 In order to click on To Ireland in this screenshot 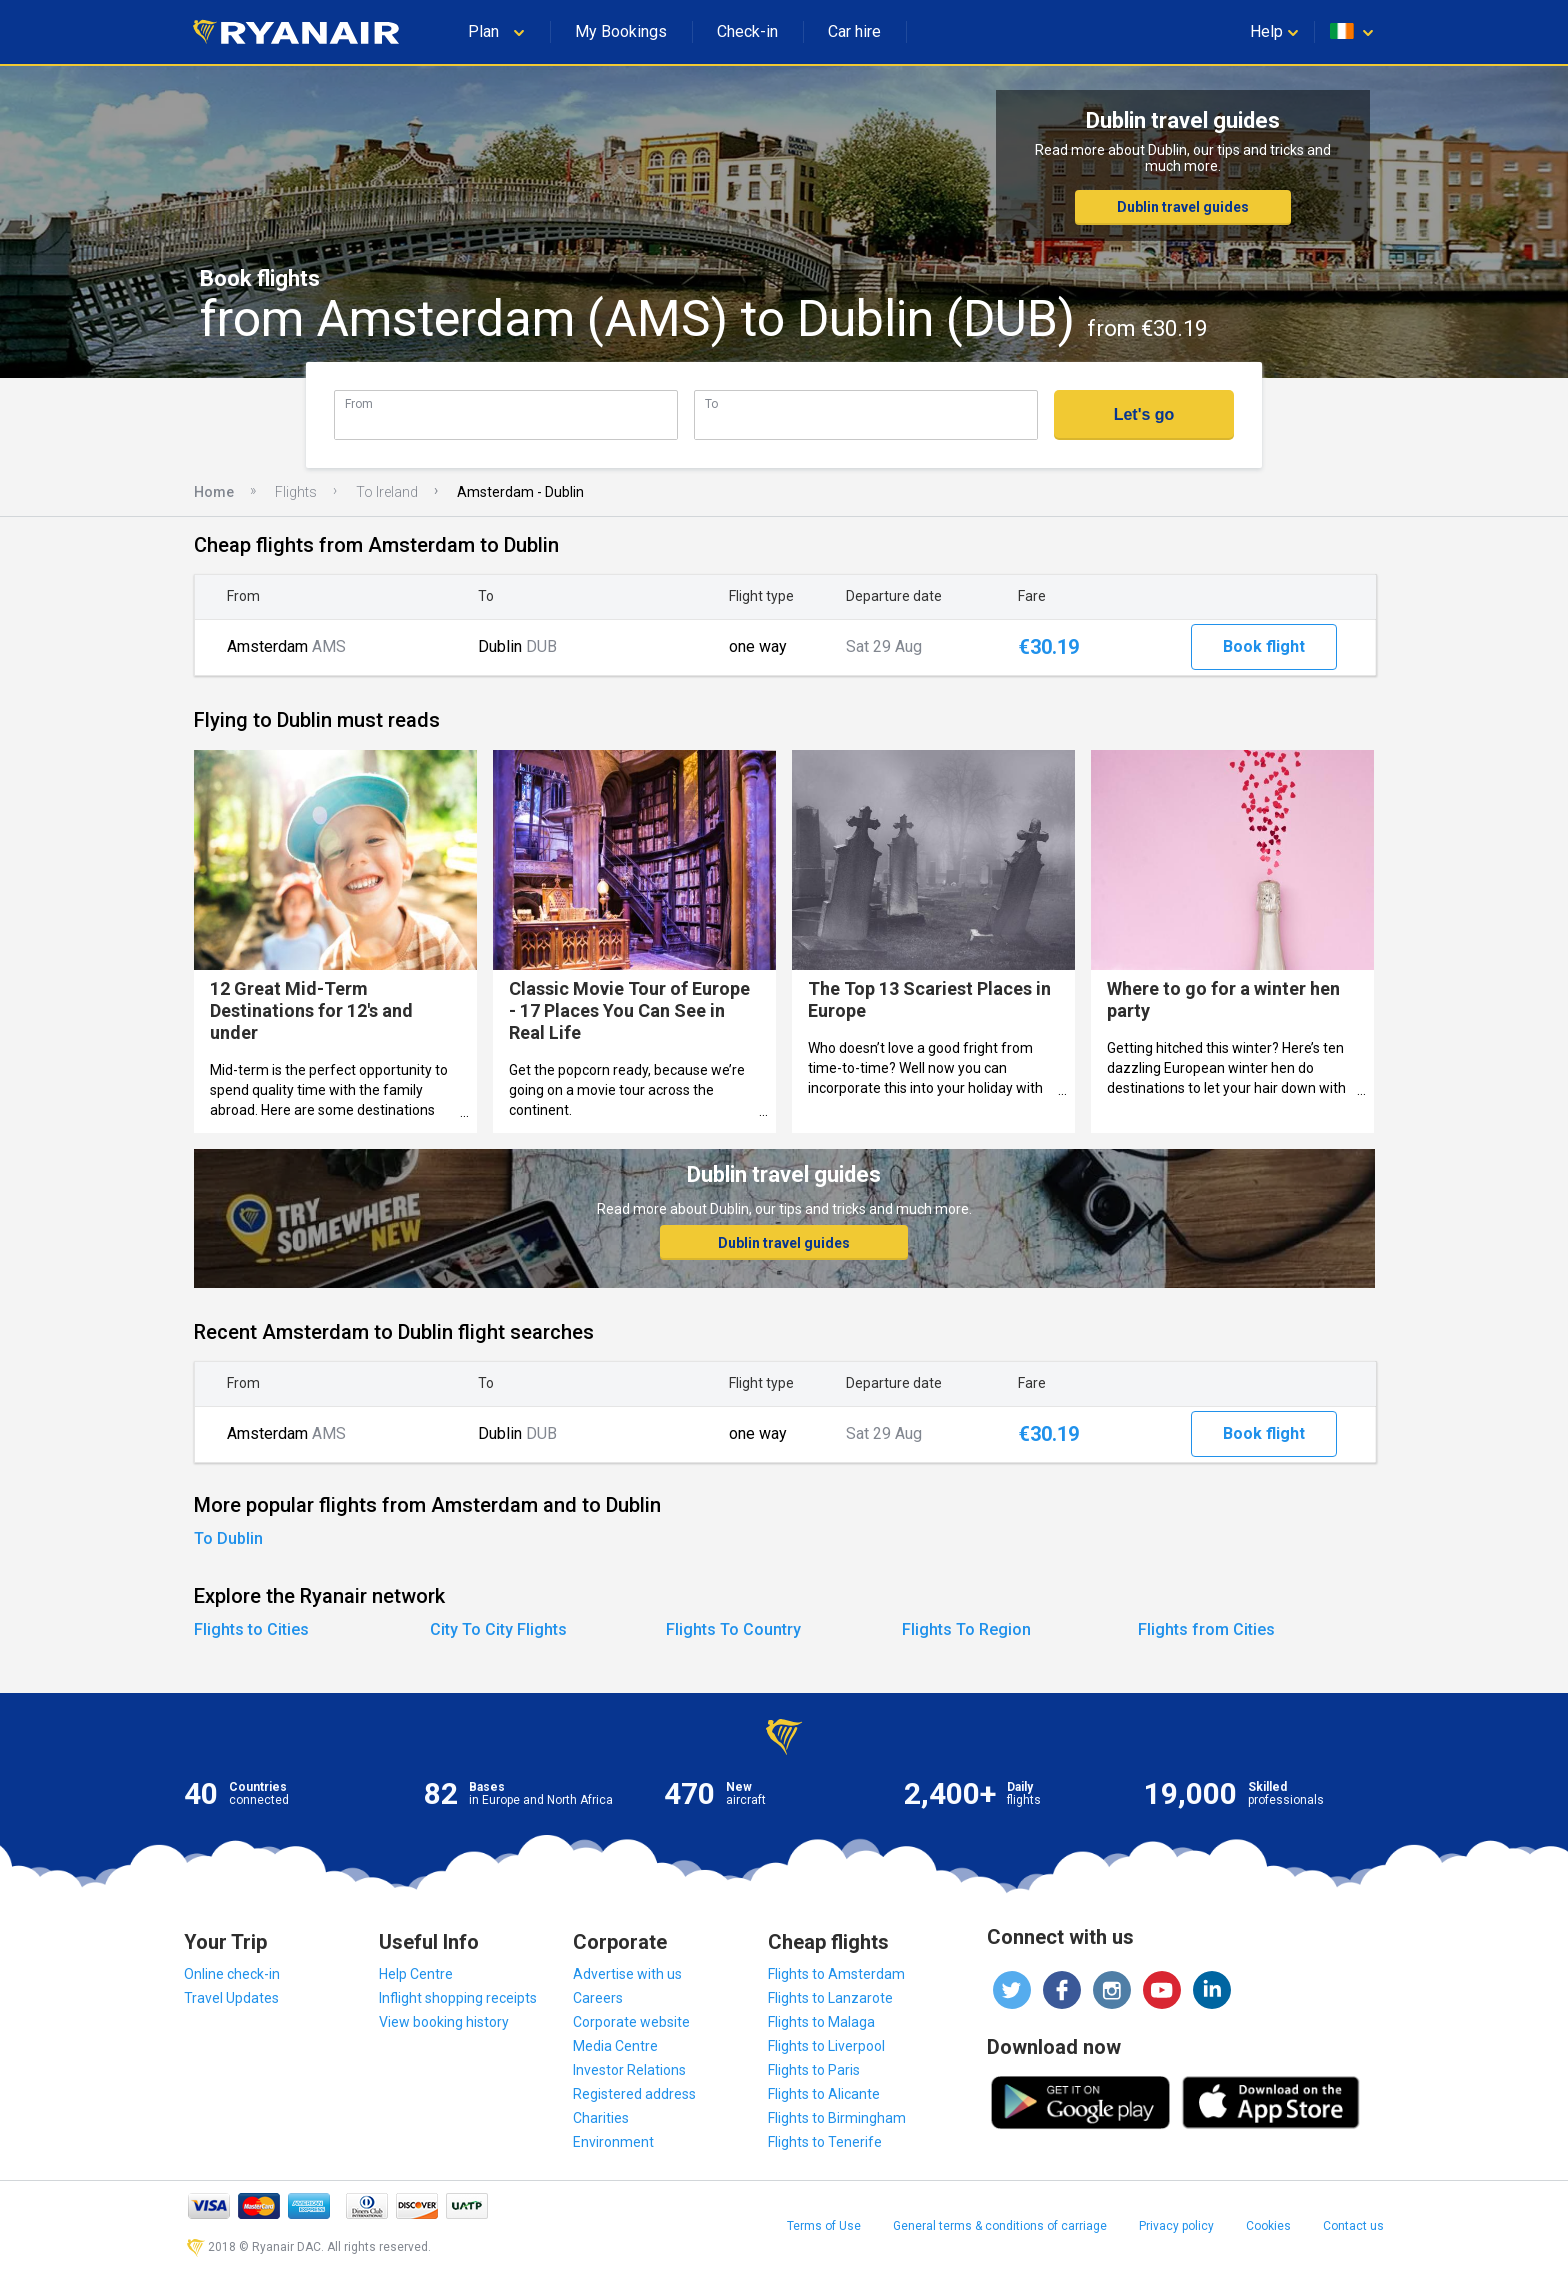, I will do `click(387, 492)`.